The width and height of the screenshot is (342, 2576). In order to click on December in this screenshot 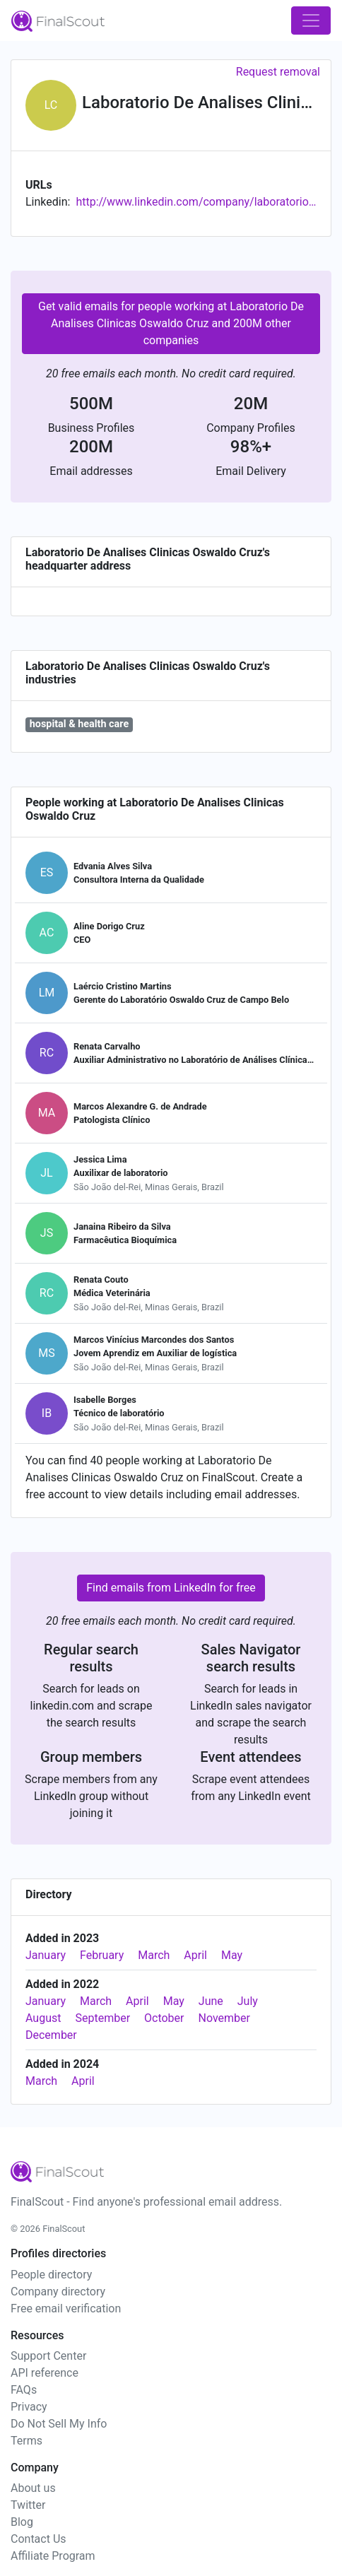, I will do `click(51, 2035)`.